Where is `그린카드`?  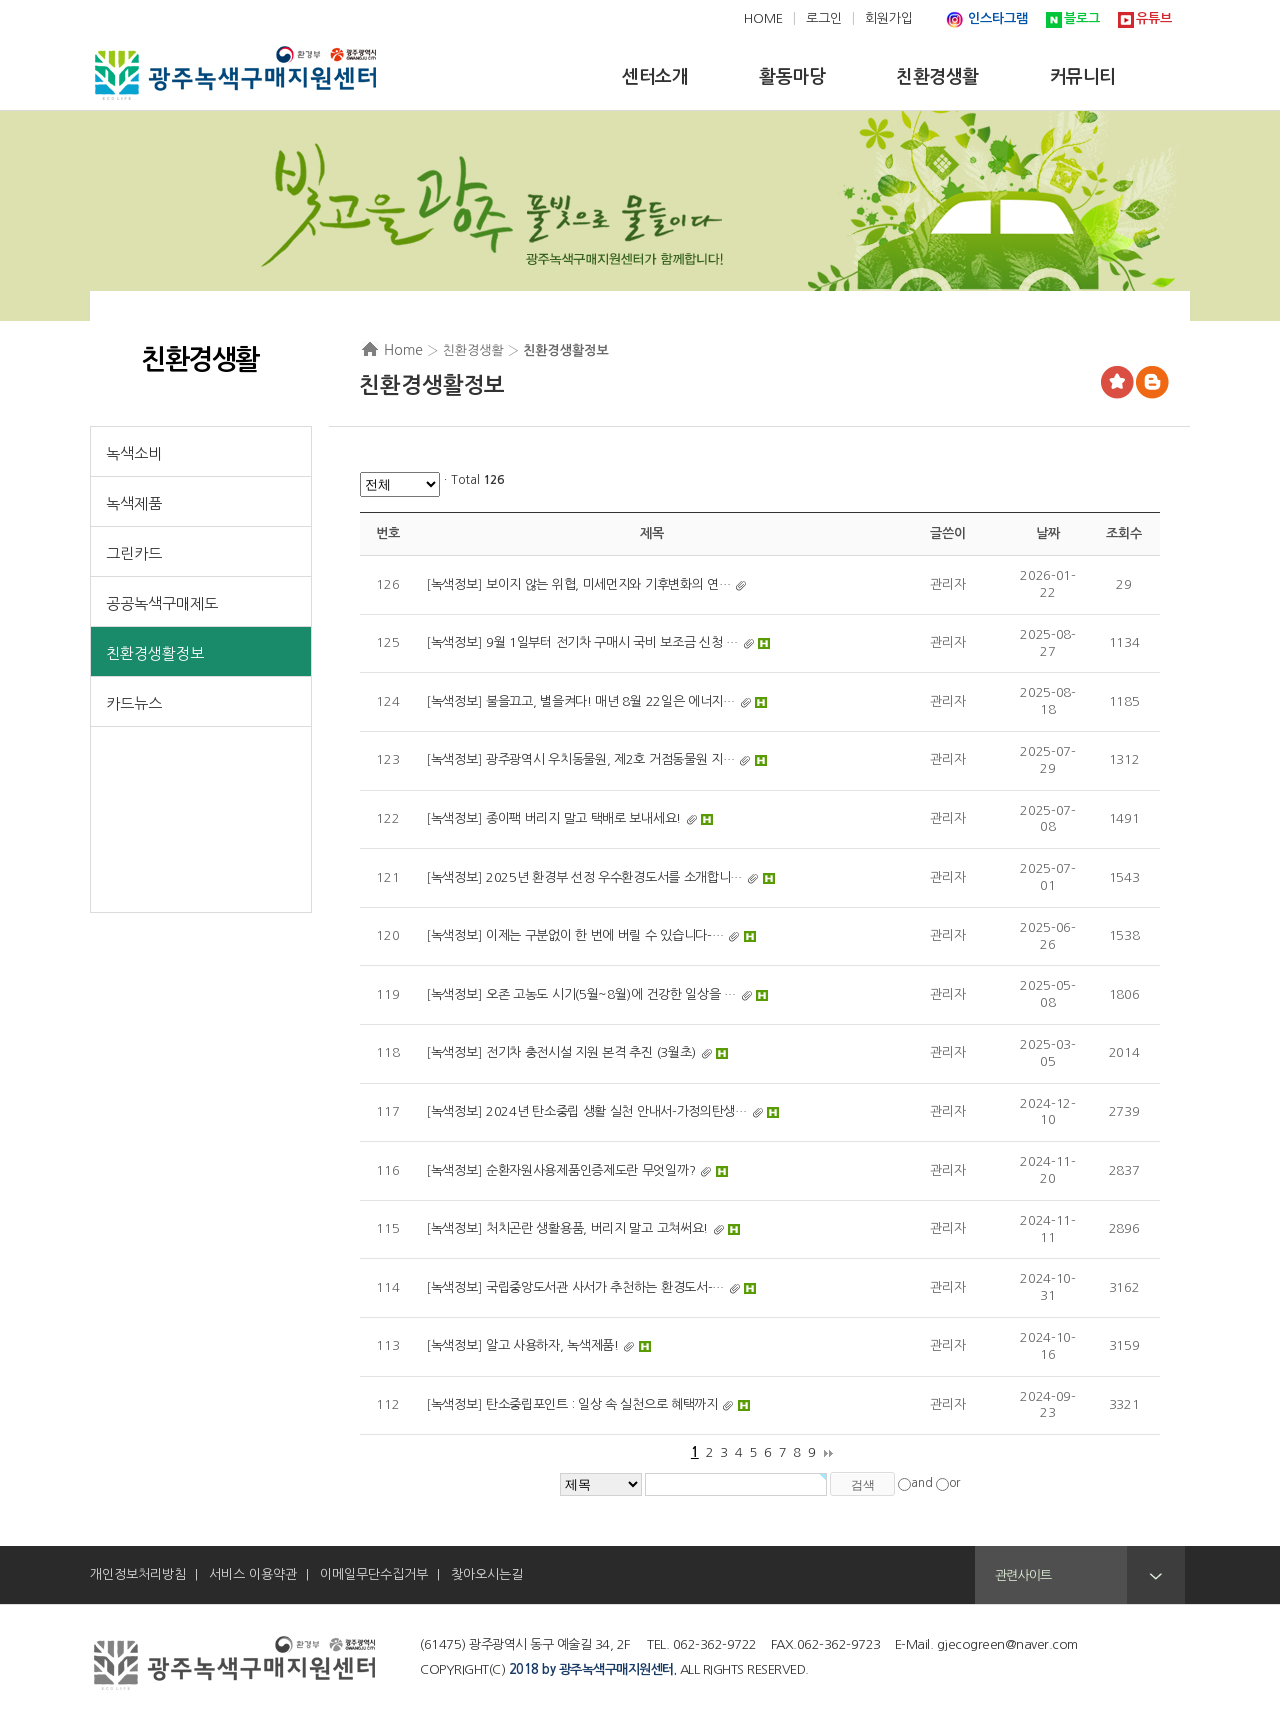 그린카드 is located at coordinates (134, 553).